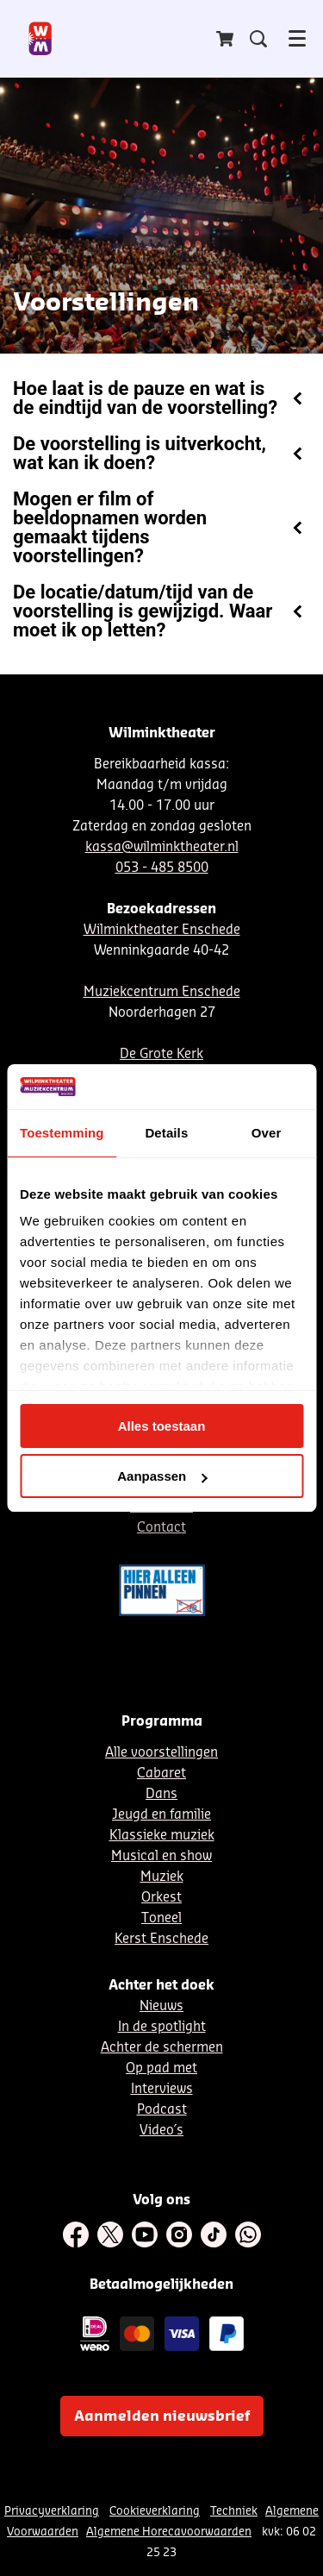 Image resolution: width=323 pixels, height=2576 pixels. Describe the element at coordinates (166, 1132) in the screenshot. I see `Details [tab]` at that location.